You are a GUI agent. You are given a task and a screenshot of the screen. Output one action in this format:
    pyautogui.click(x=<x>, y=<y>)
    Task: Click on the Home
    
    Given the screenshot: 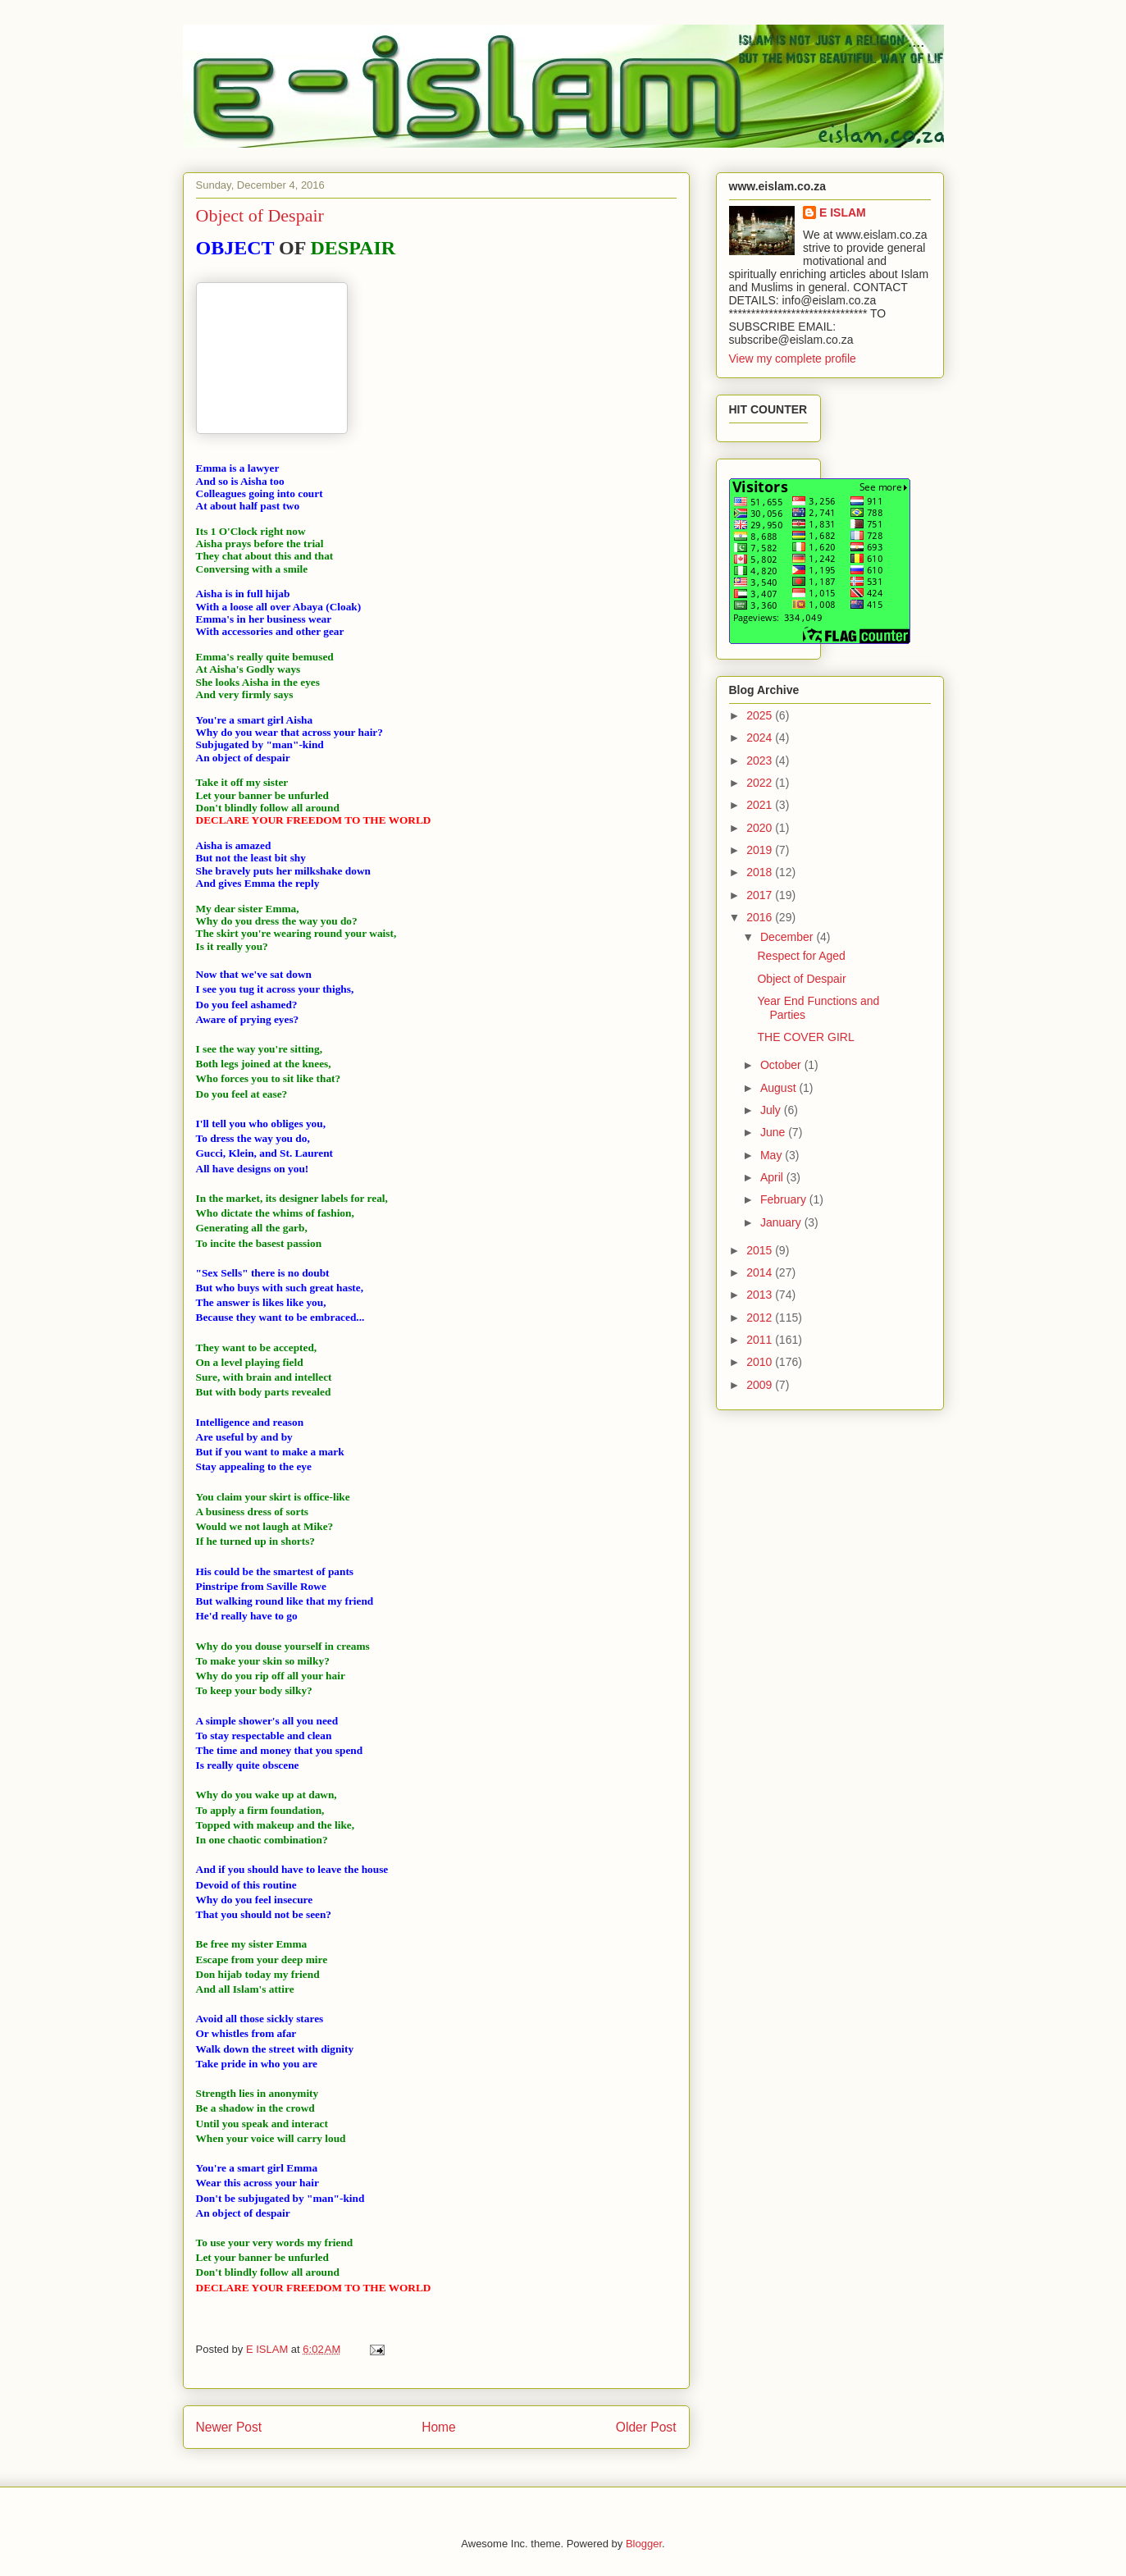 What is the action you would take?
    pyautogui.click(x=439, y=2427)
    